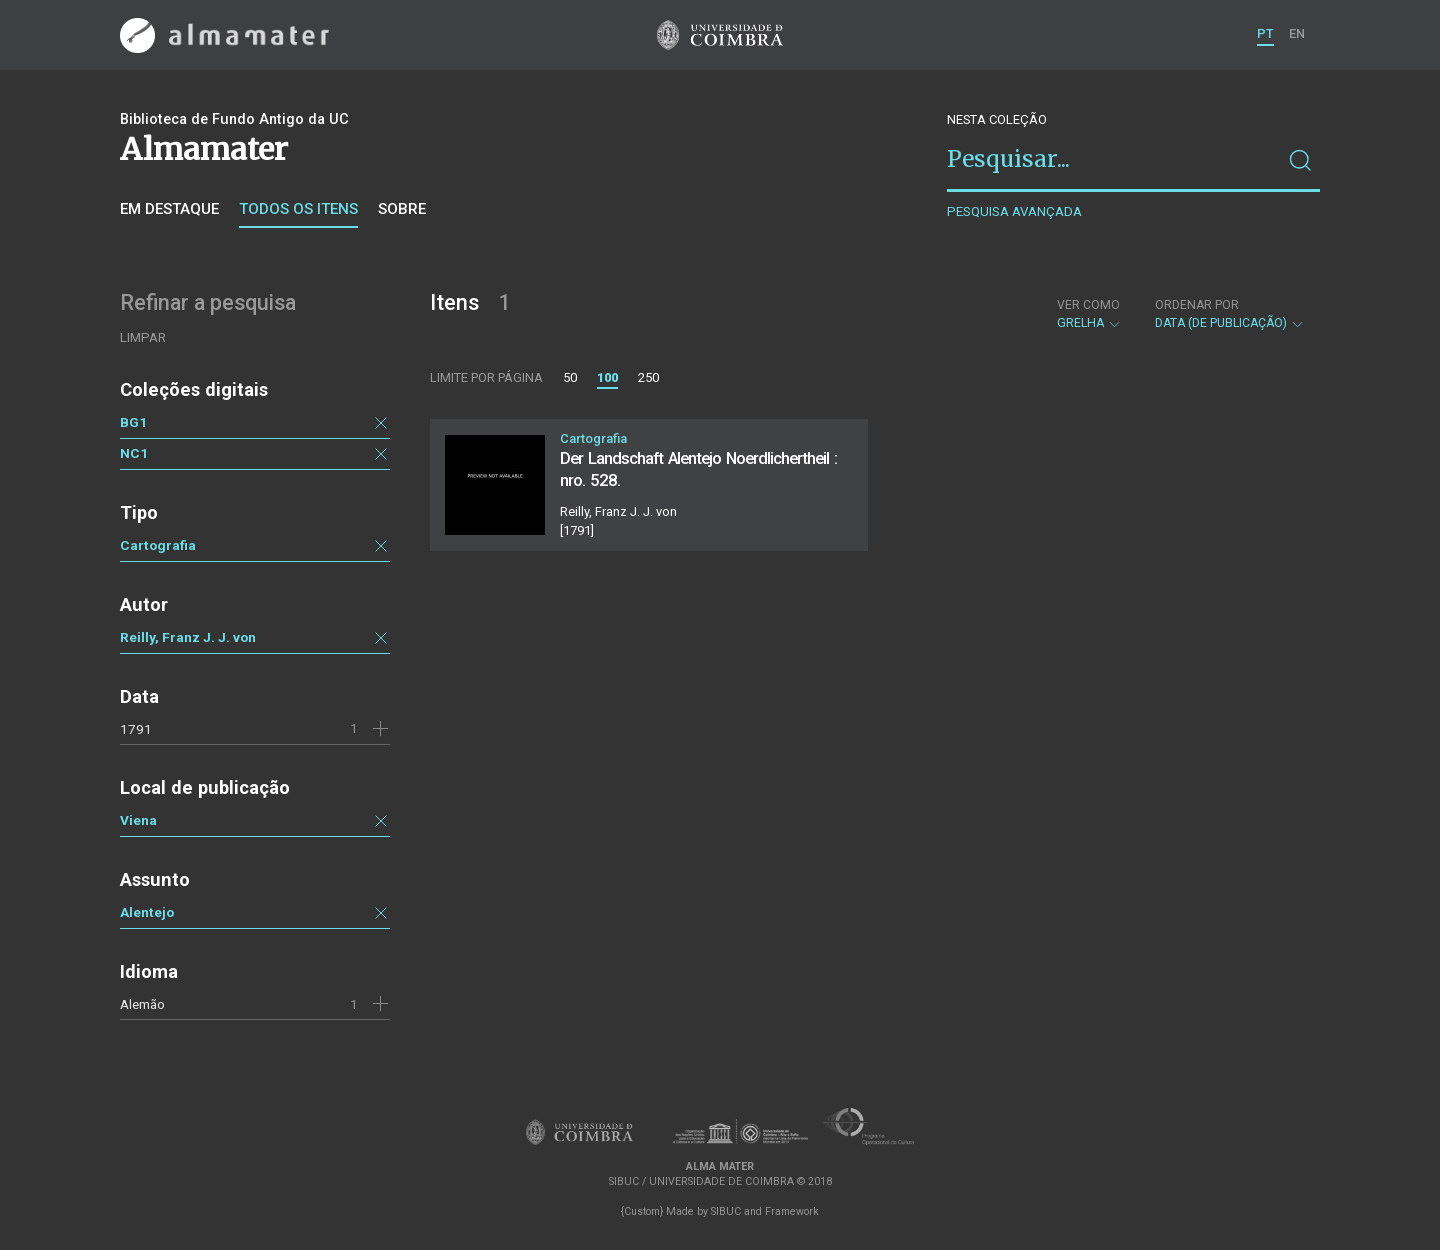 This screenshot has height=1250, width=1440. Describe the element at coordinates (1297, 33) in the screenshot. I see `EN` at that location.